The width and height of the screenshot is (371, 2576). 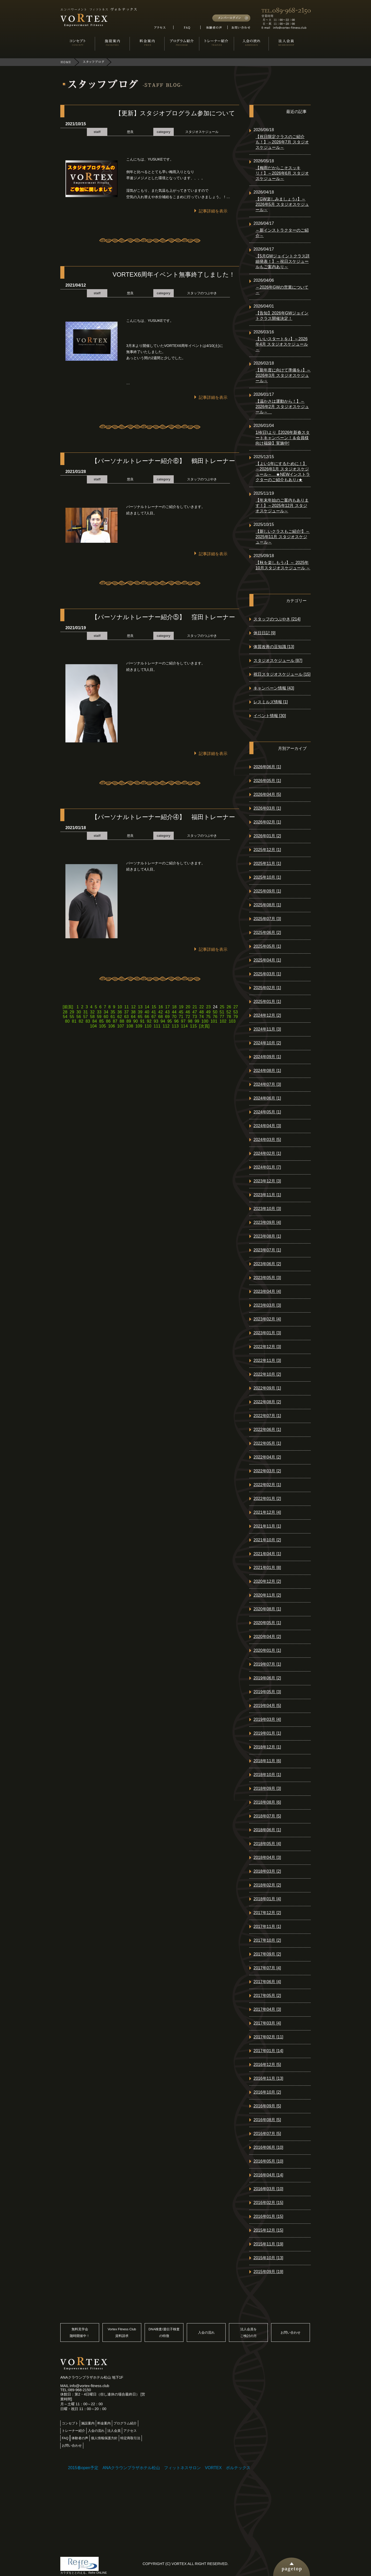 I want to click on DNA検査/遺伝子検査の特徴, so click(x=164, y=2332).